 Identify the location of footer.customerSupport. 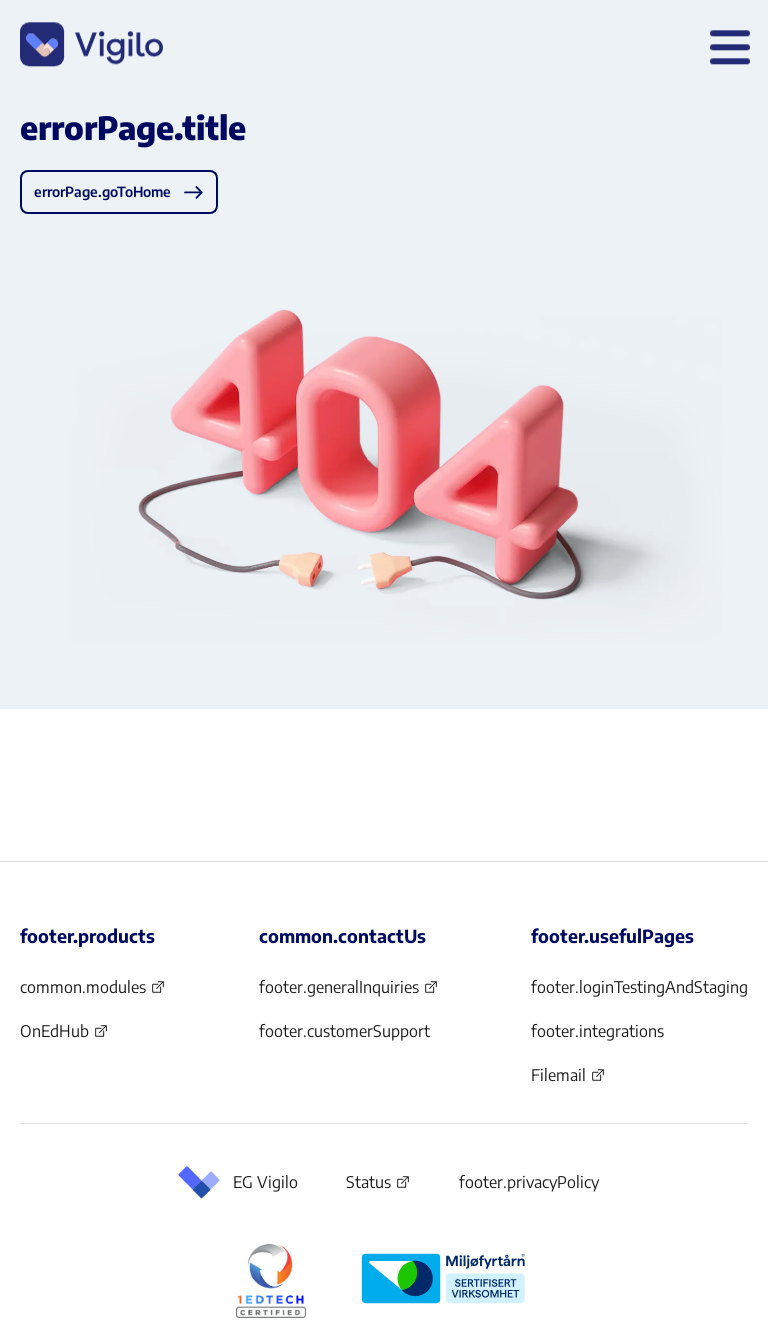
(344, 1031).